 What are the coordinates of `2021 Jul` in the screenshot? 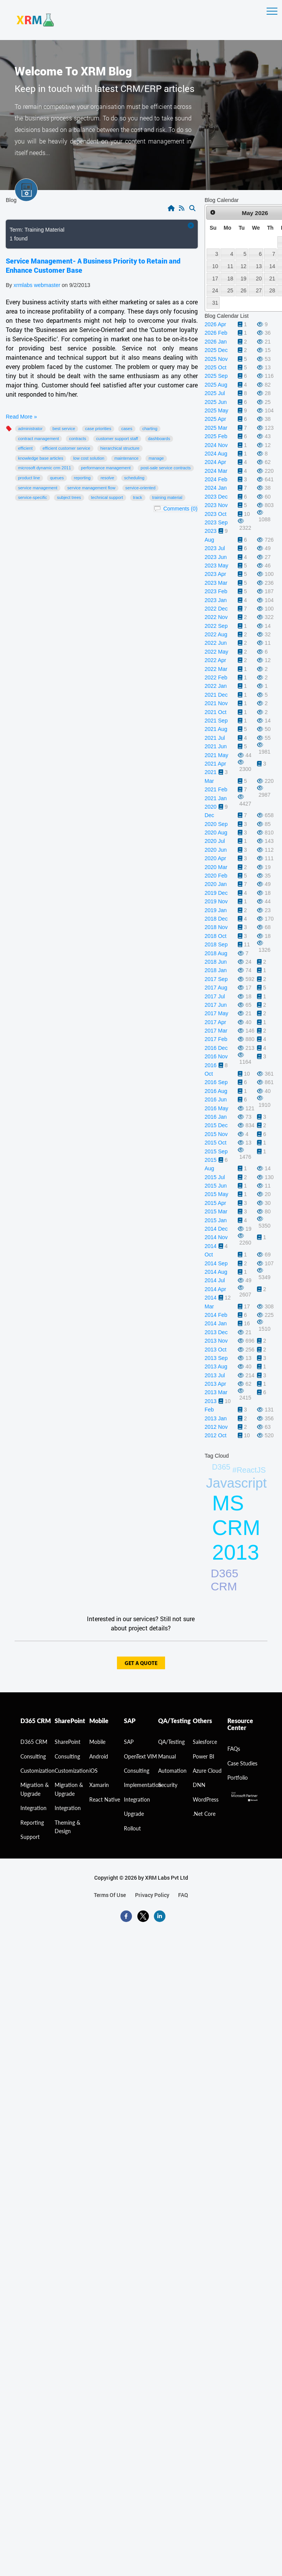 It's located at (215, 738).